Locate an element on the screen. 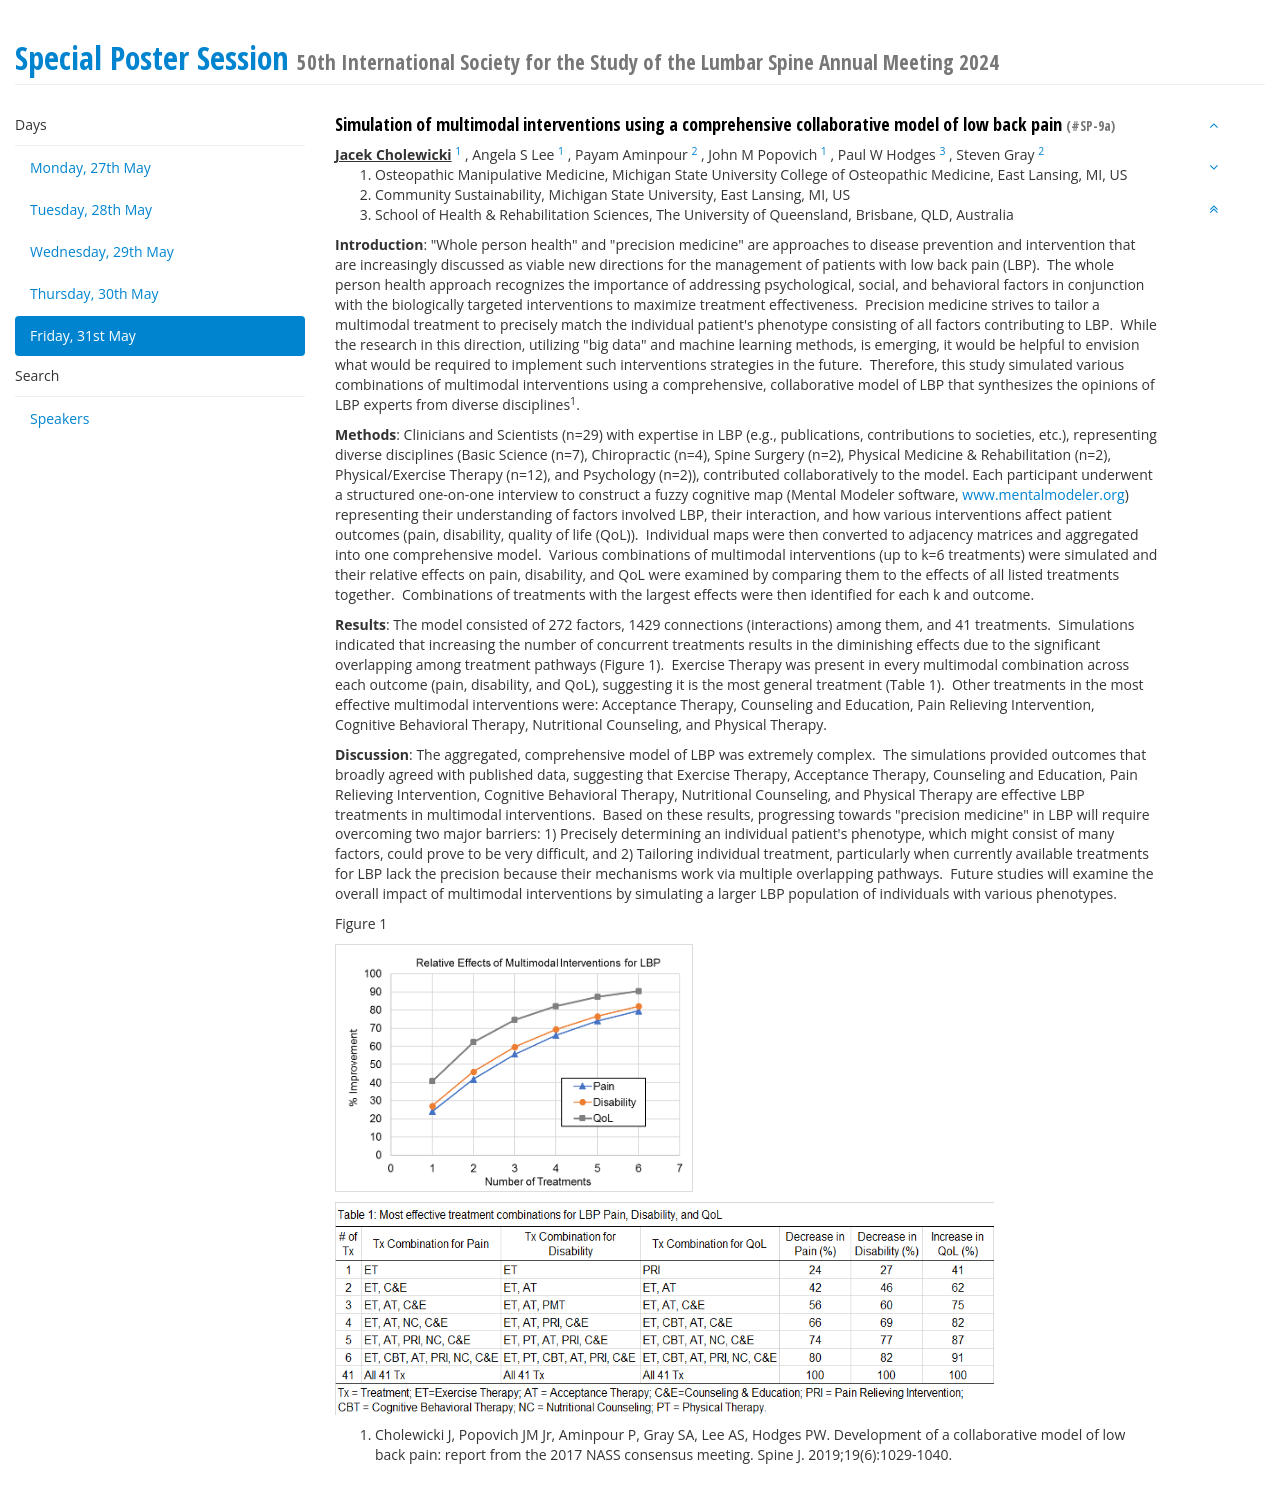  Speakers is located at coordinates (60, 418).